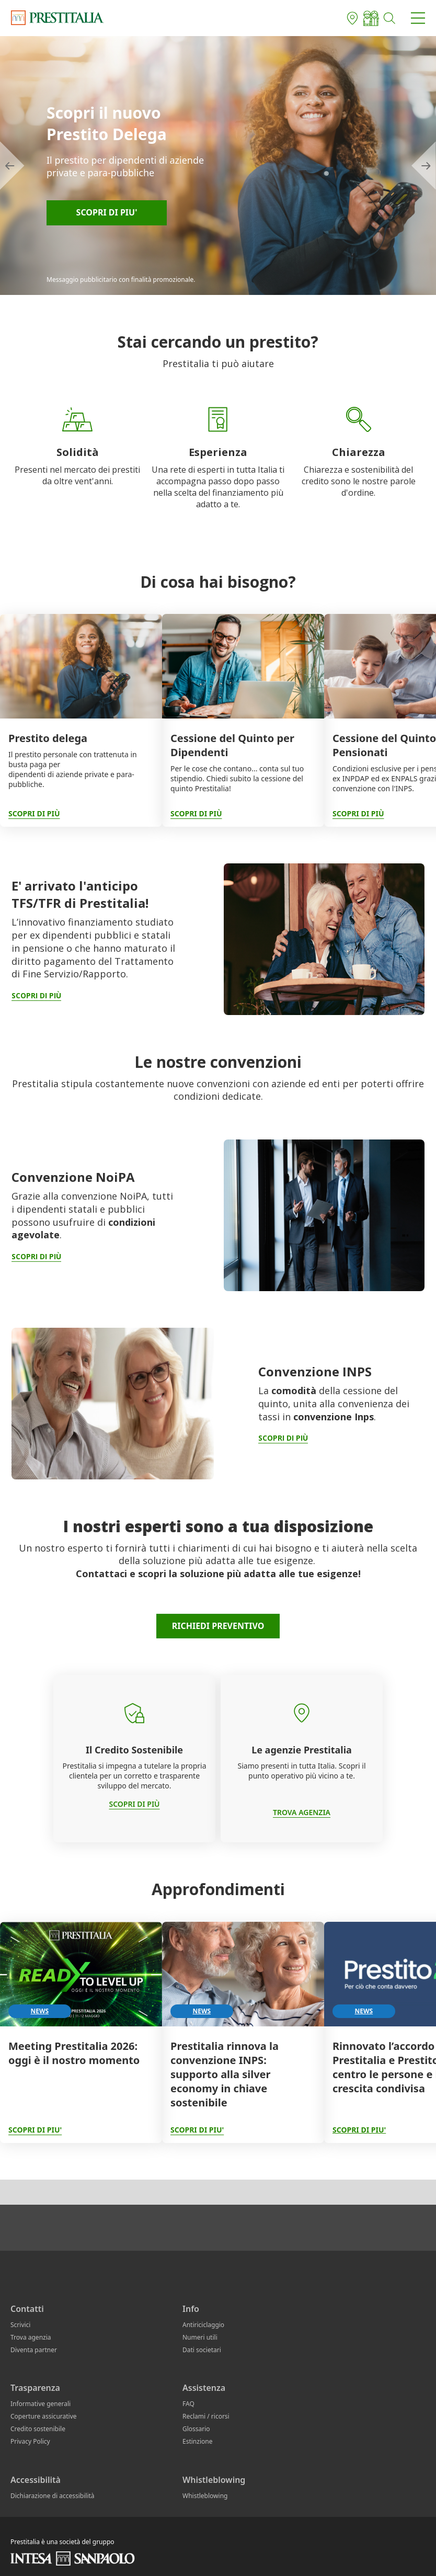 This screenshot has height=2576, width=436. What do you see at coordinates (134, 1804) in the screenshot?
I see `SCOPRI DI PIÙ` at bounding box center [134, 1804].